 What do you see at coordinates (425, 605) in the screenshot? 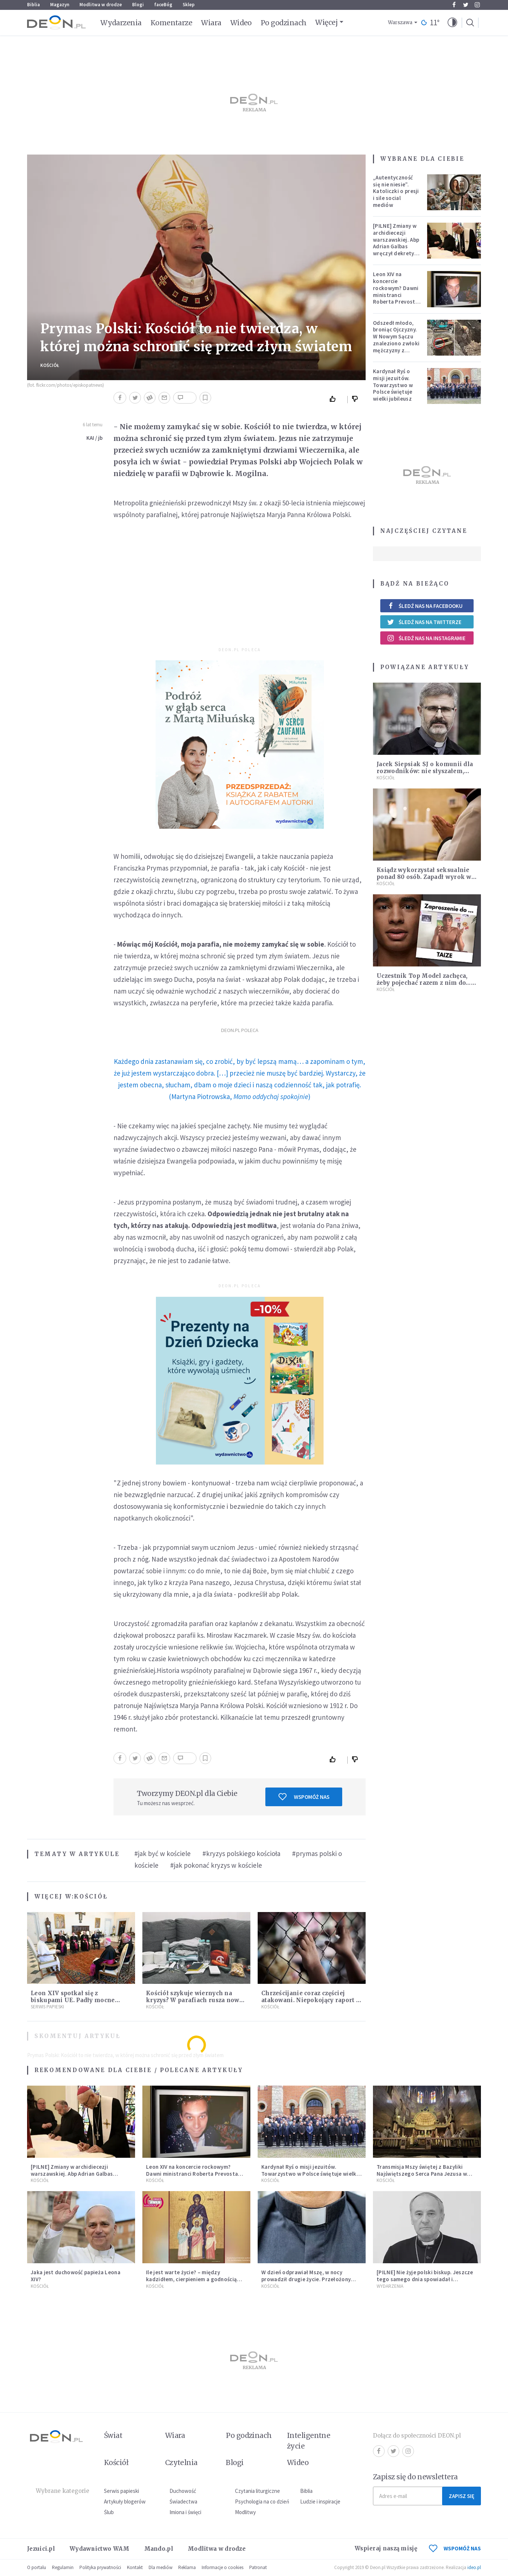
I see `Śledź nas na Facebooku` at bounding box center [425, 605].